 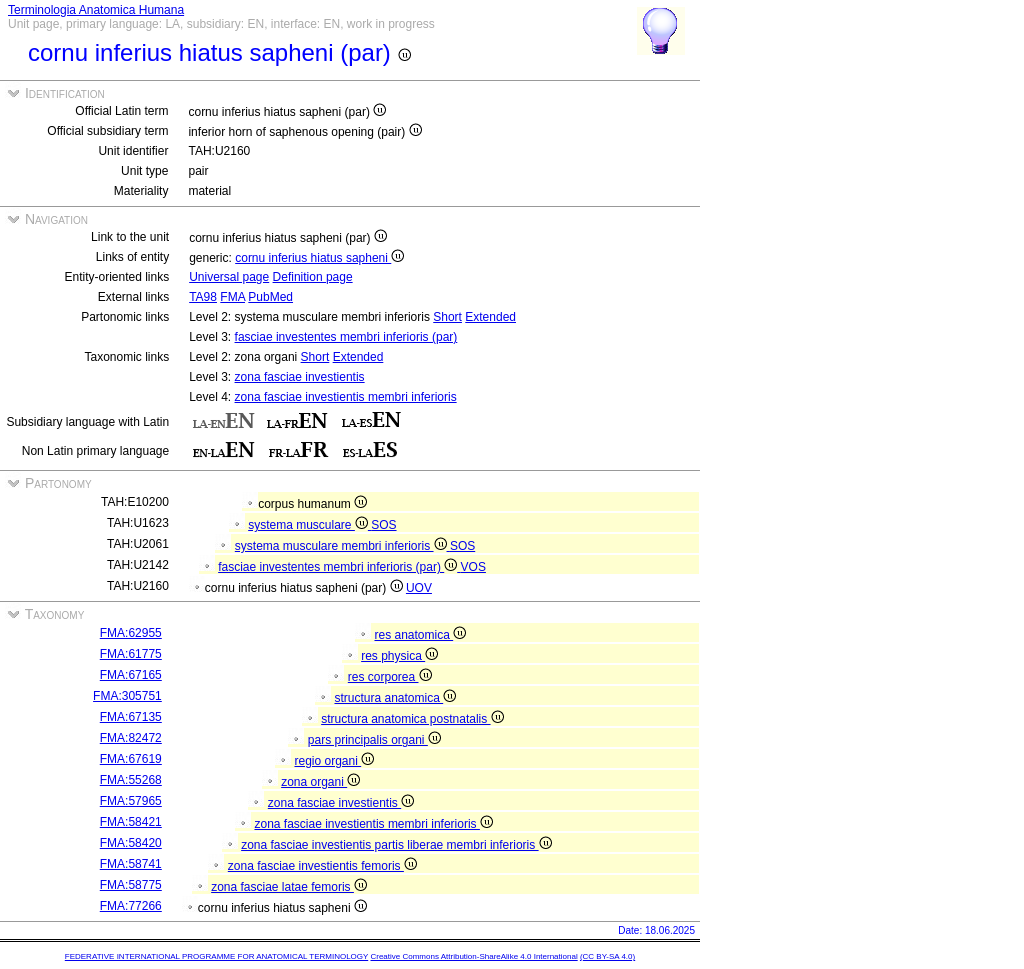 I want to click on FMA:62955, so click(x=131, y=633).